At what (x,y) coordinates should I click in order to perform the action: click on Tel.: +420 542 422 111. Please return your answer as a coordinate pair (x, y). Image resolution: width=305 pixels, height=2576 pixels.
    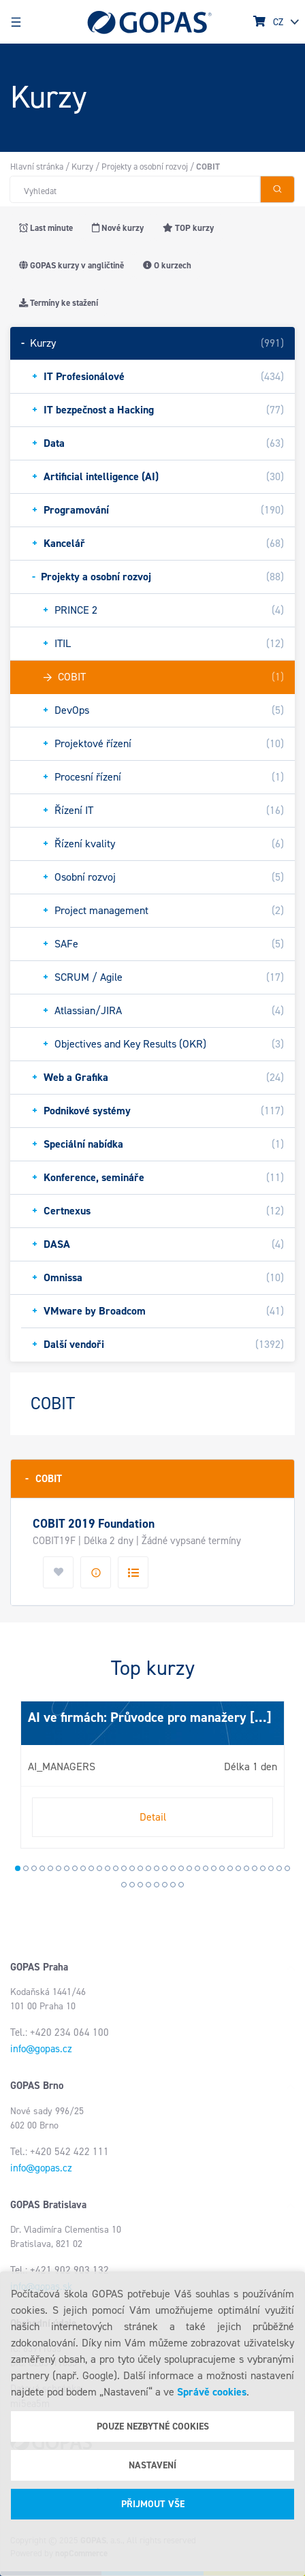
    Looking at the image, I should click on (59, 2151).